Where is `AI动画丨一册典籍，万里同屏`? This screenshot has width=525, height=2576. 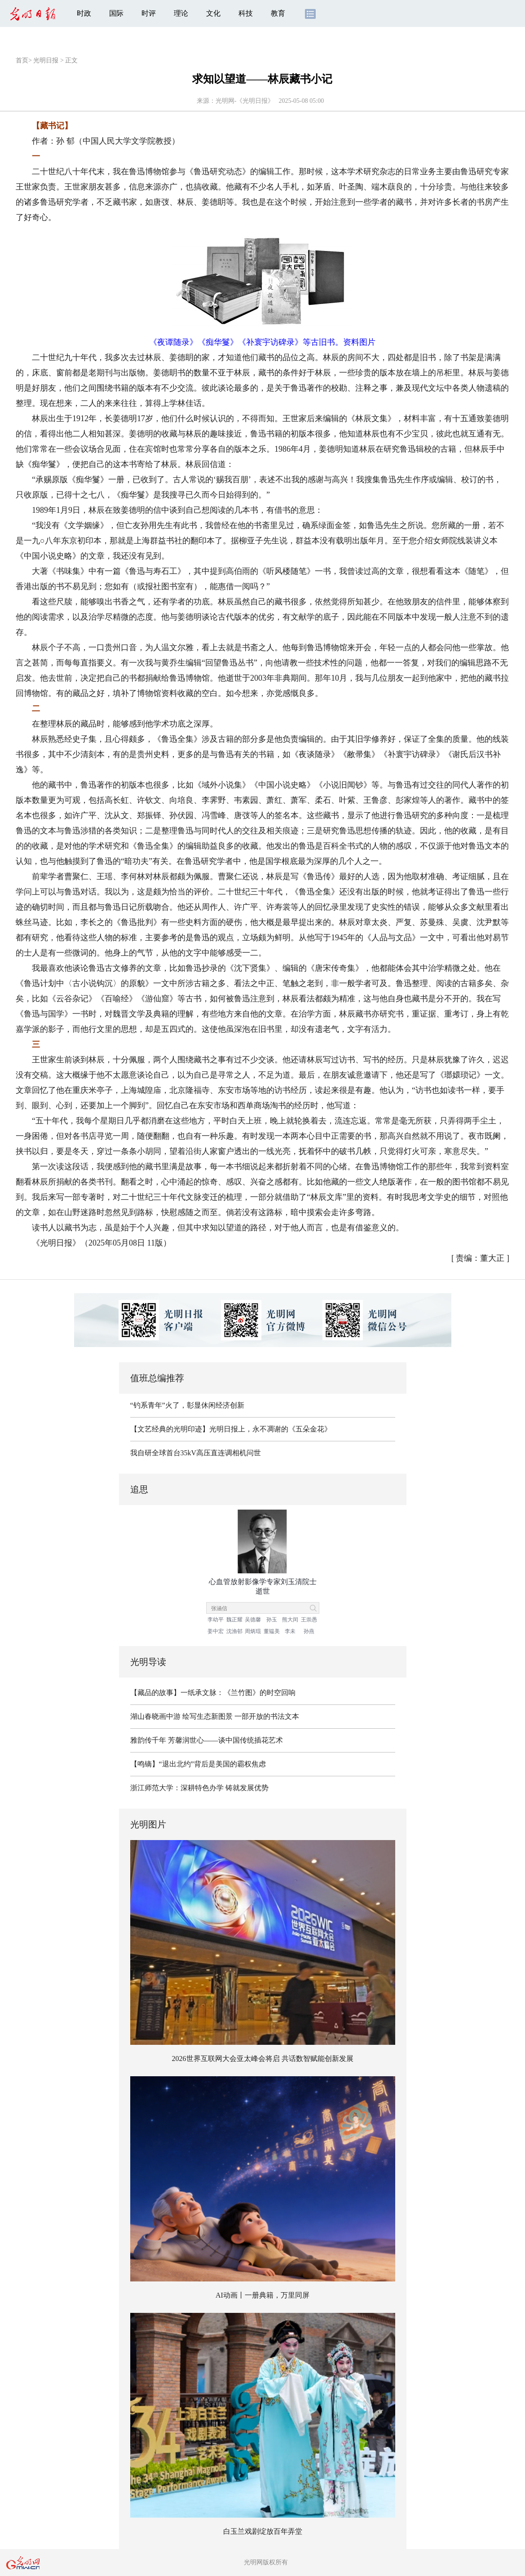 AI动画丨一册典籍，万里同屏 is located at coordinates (262, 2295).